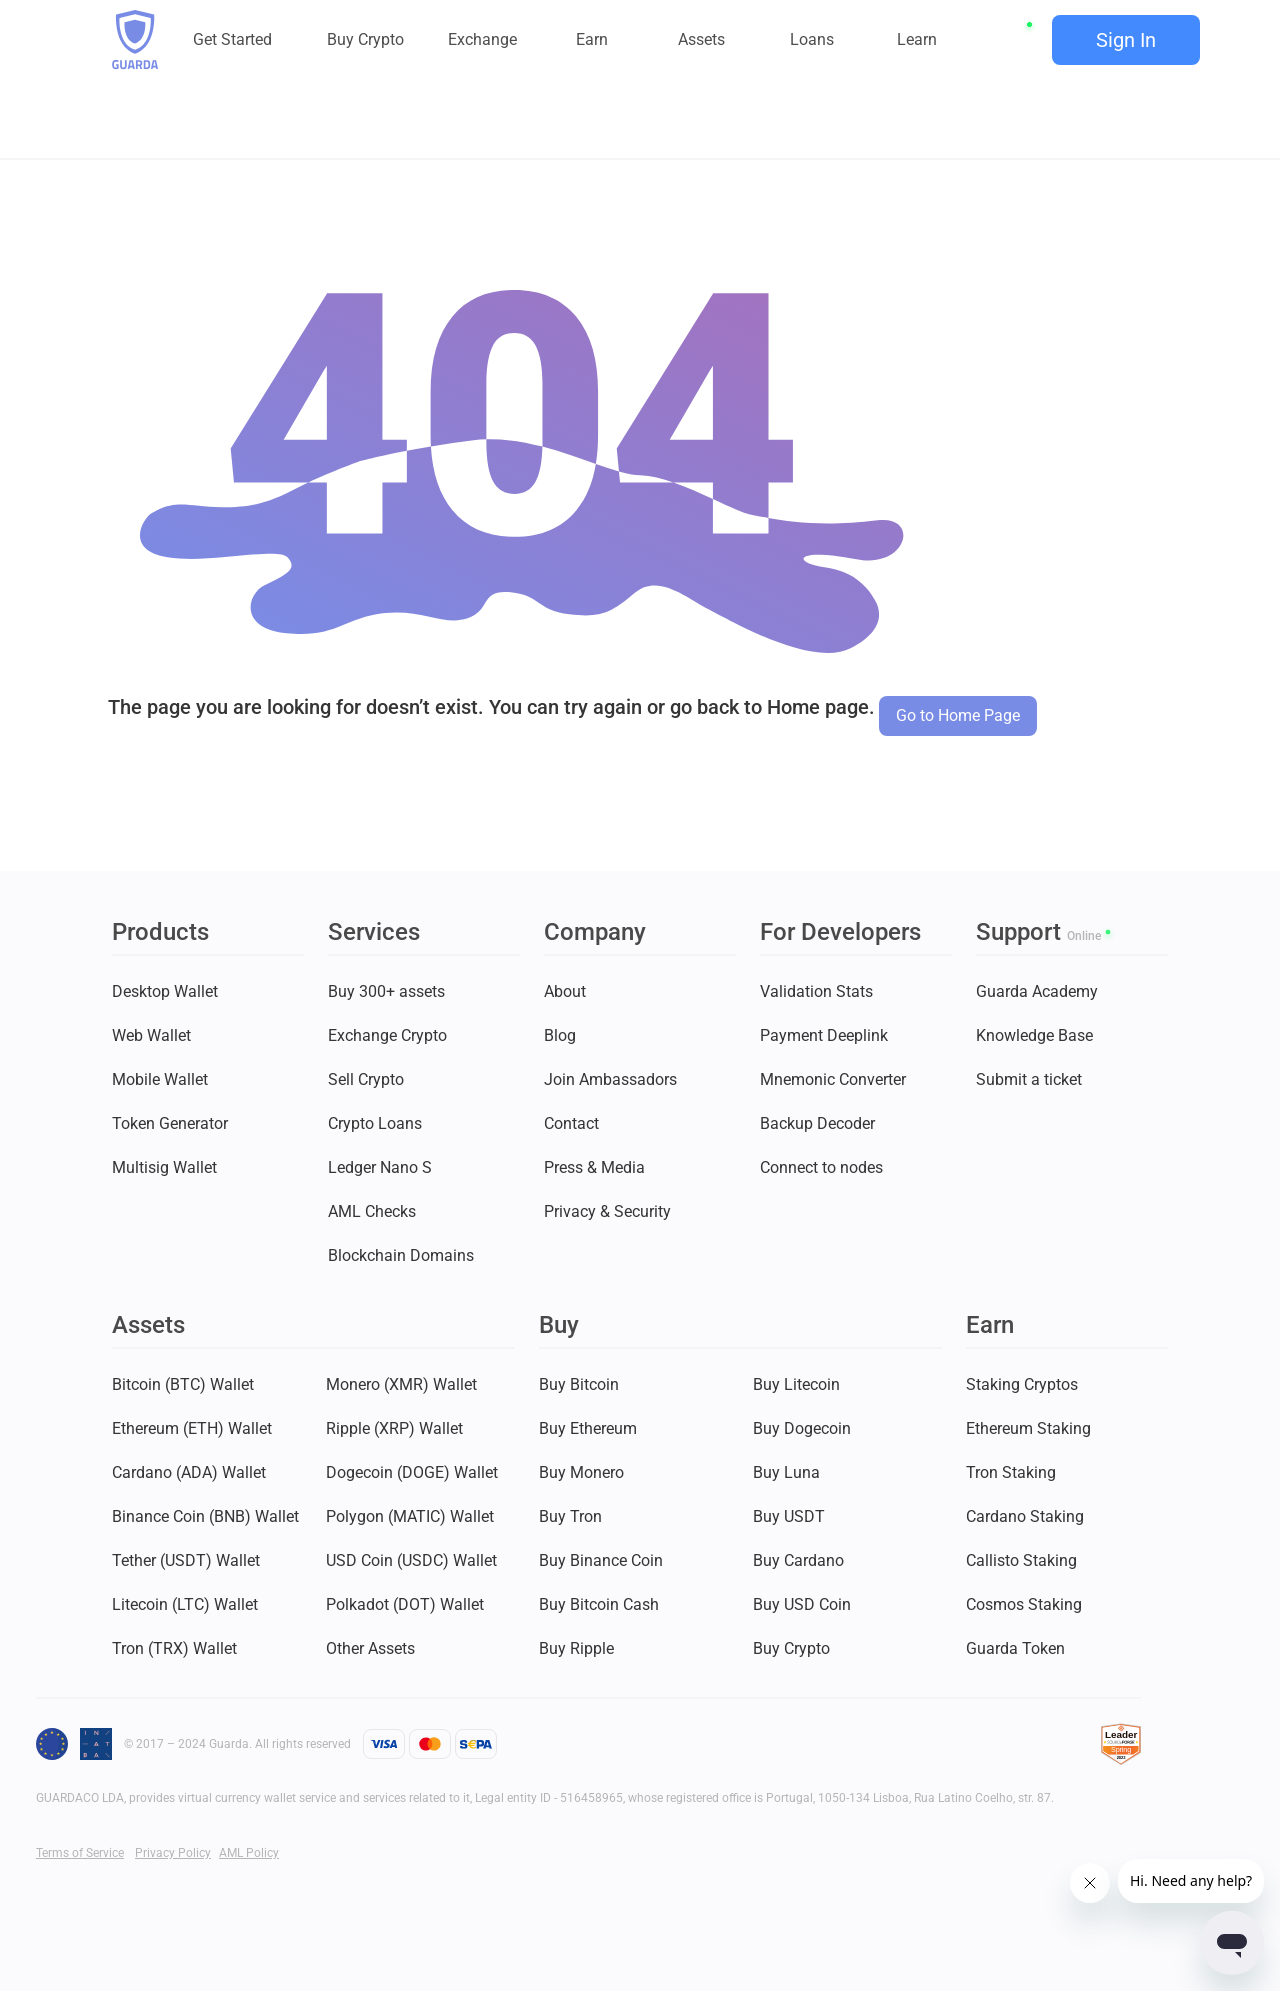 The height and width of the screenshot is (1991, 1280). Describe the element at coordinates (173, 1853) in the screenshot. I see `Privacy Policy` at that location.